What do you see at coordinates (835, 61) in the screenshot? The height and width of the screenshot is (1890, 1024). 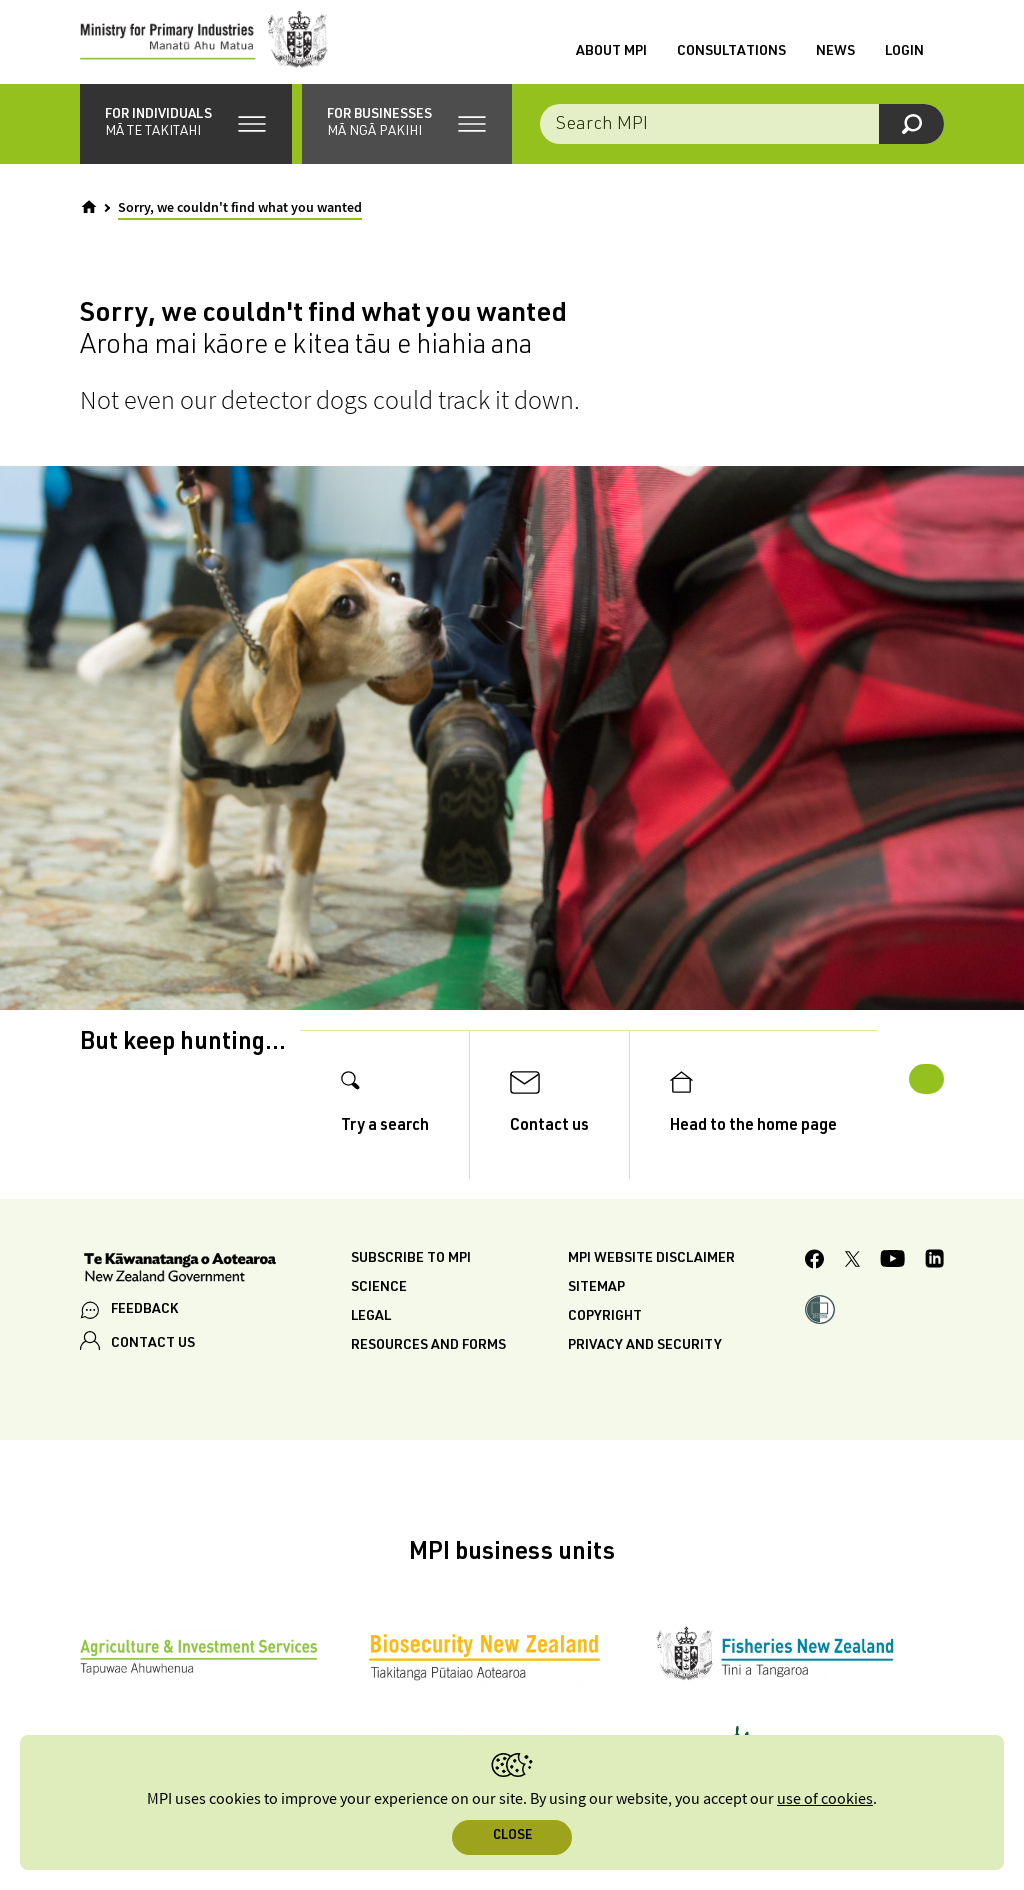 I see `News` at bounding box center [835, 61].